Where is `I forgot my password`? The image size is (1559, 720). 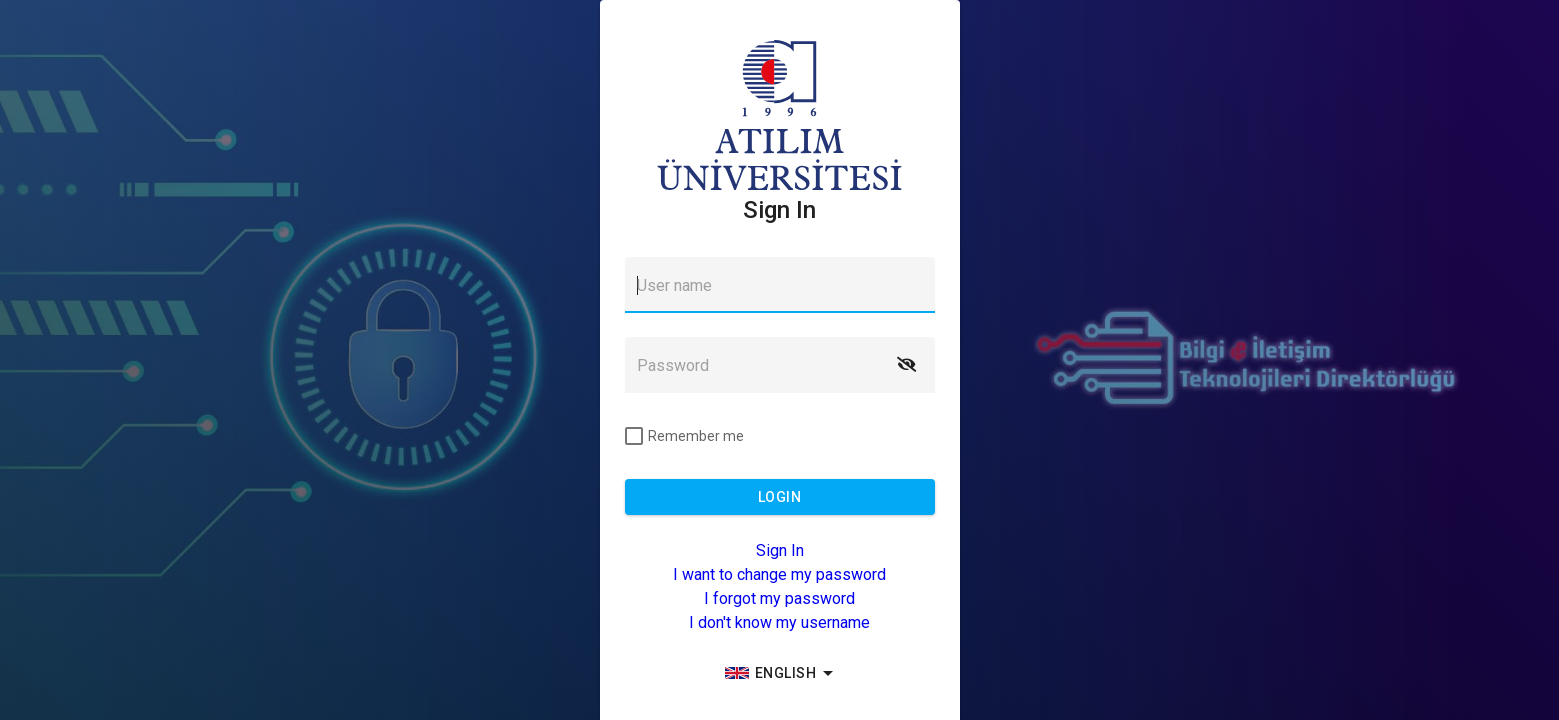
I forgot my password is located at coordinates (779, 598).